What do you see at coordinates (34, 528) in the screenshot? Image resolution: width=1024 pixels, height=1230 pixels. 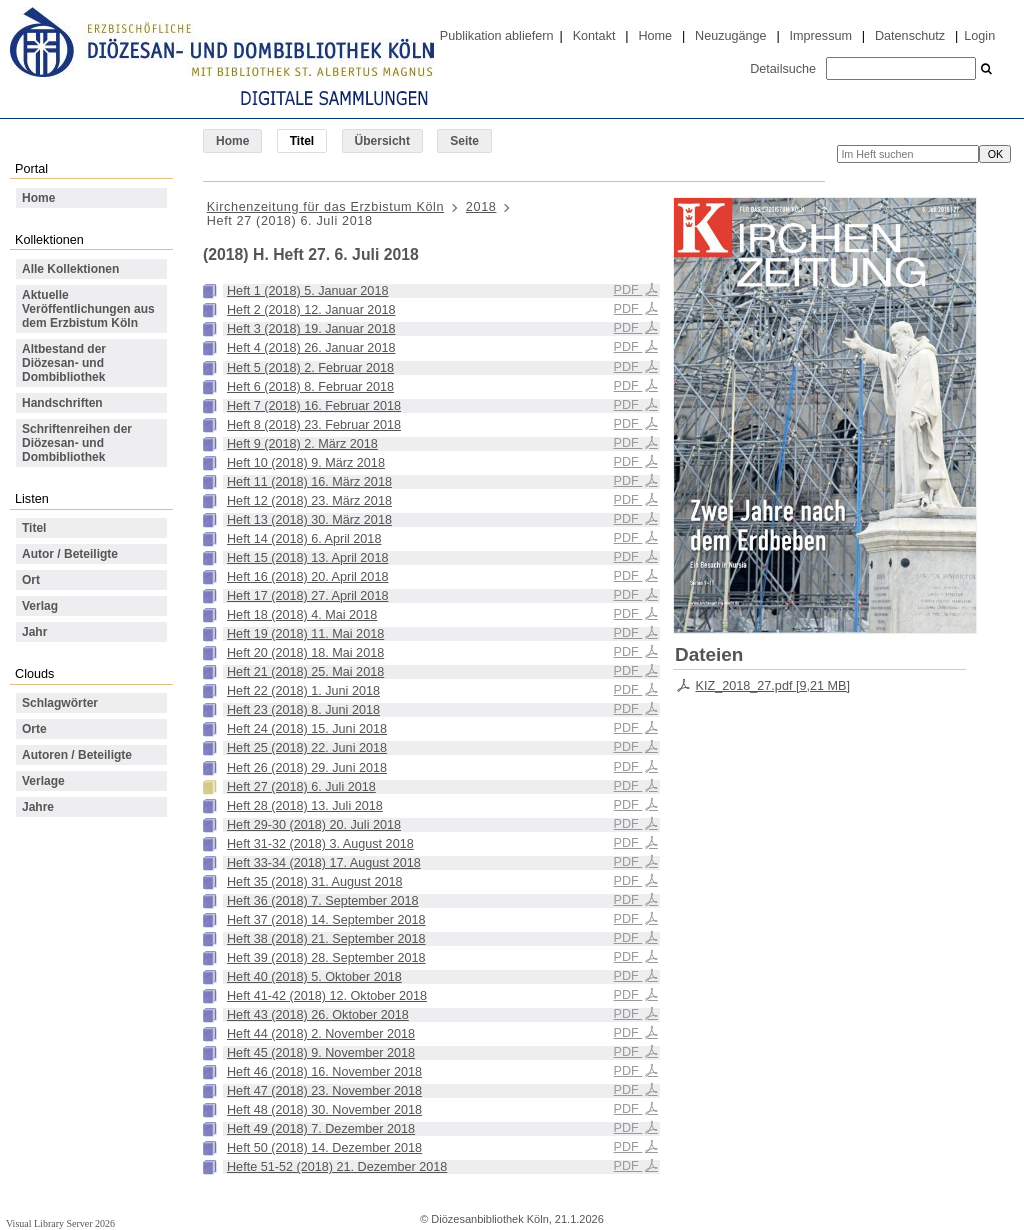 I see `Titel` at bounding box center [34, 528].